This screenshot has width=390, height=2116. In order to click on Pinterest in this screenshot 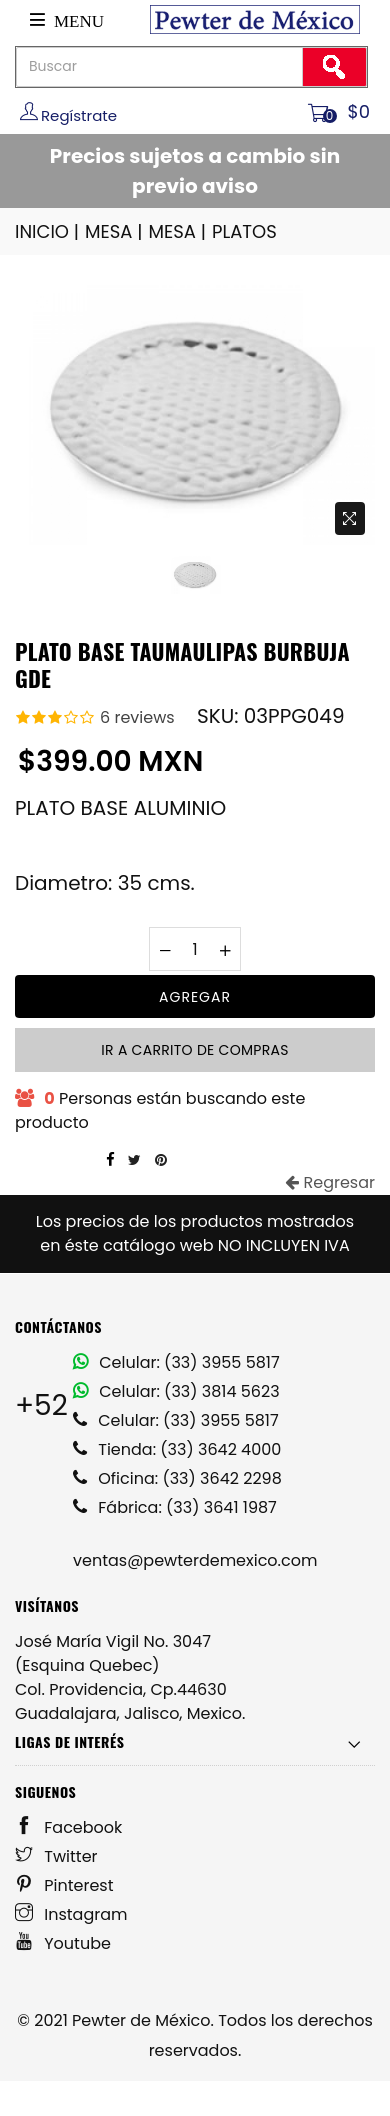, I will do `click(64, 1885)`.